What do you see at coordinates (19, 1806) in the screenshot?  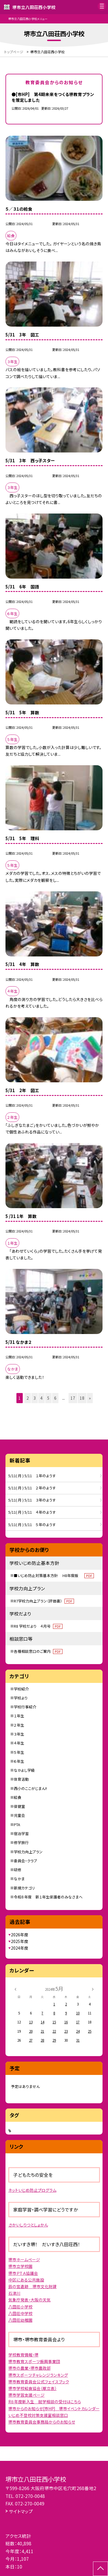 I see `保健室` at bounding box center [19, 1806].